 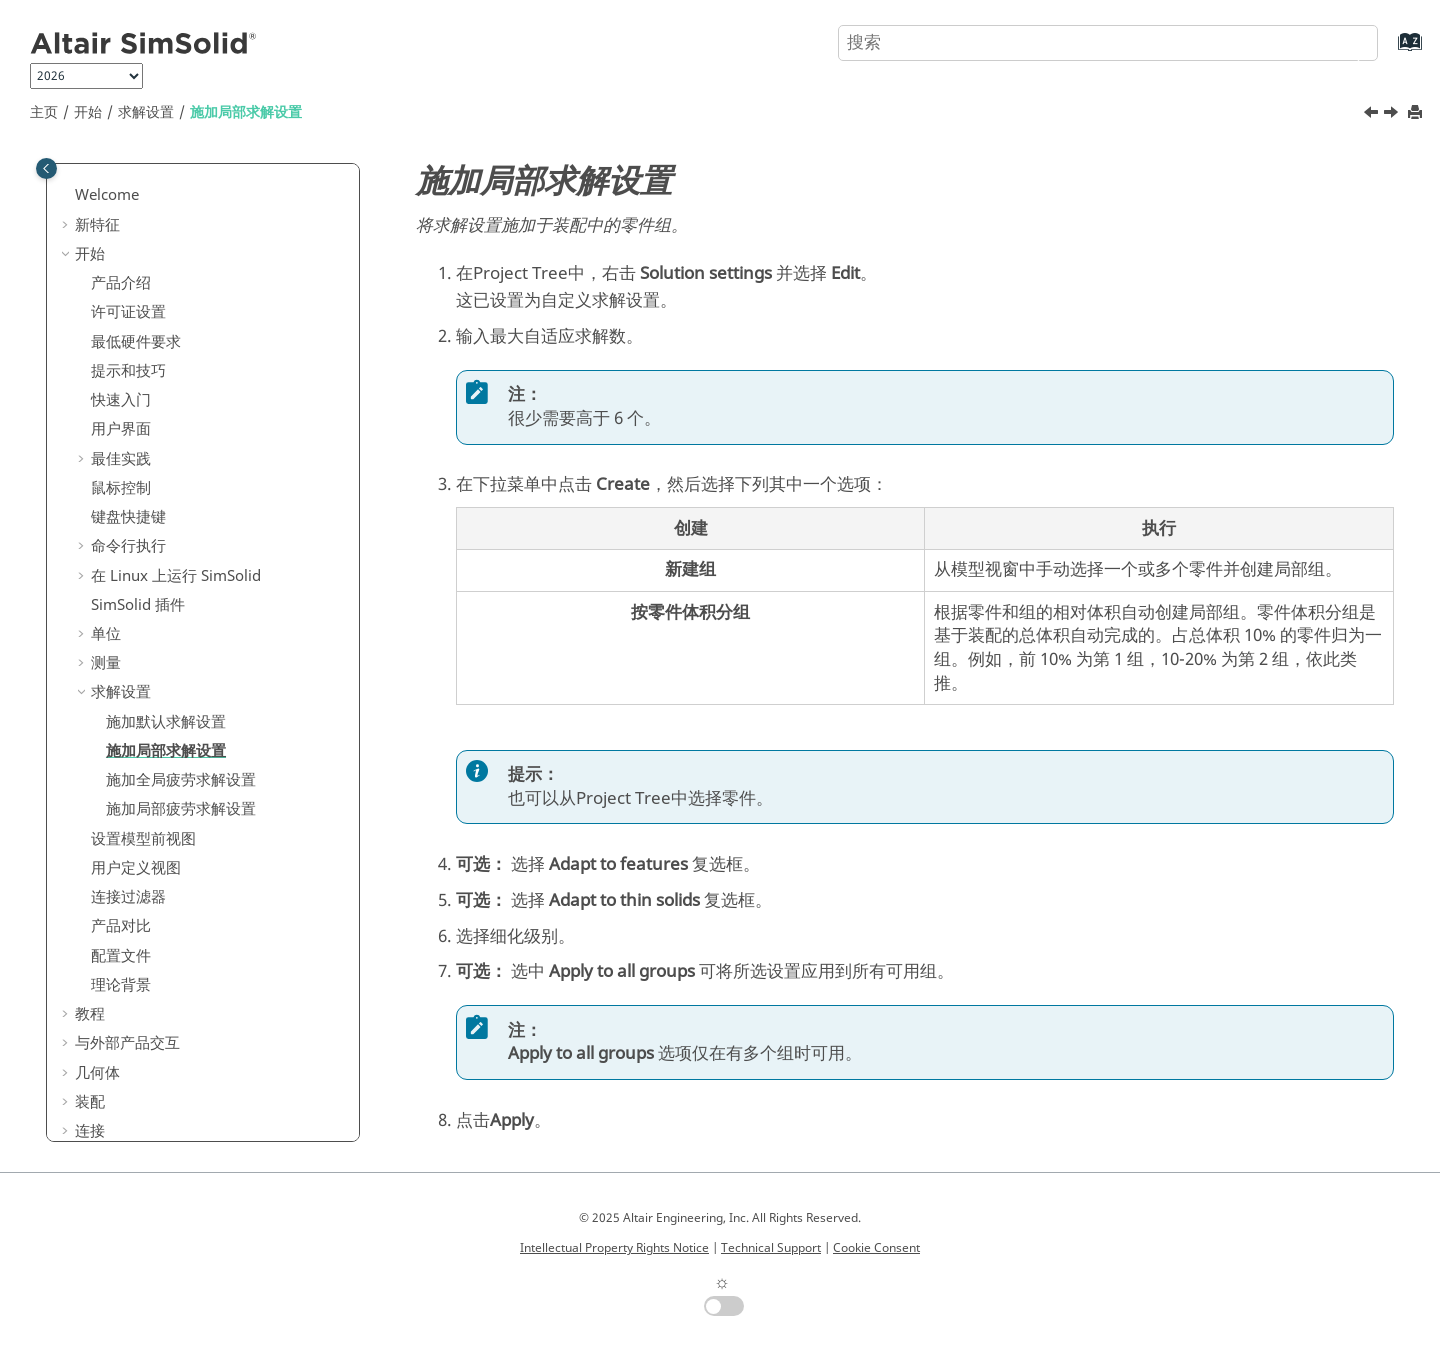 I want to click on 装配, so click(x=90, y=898).